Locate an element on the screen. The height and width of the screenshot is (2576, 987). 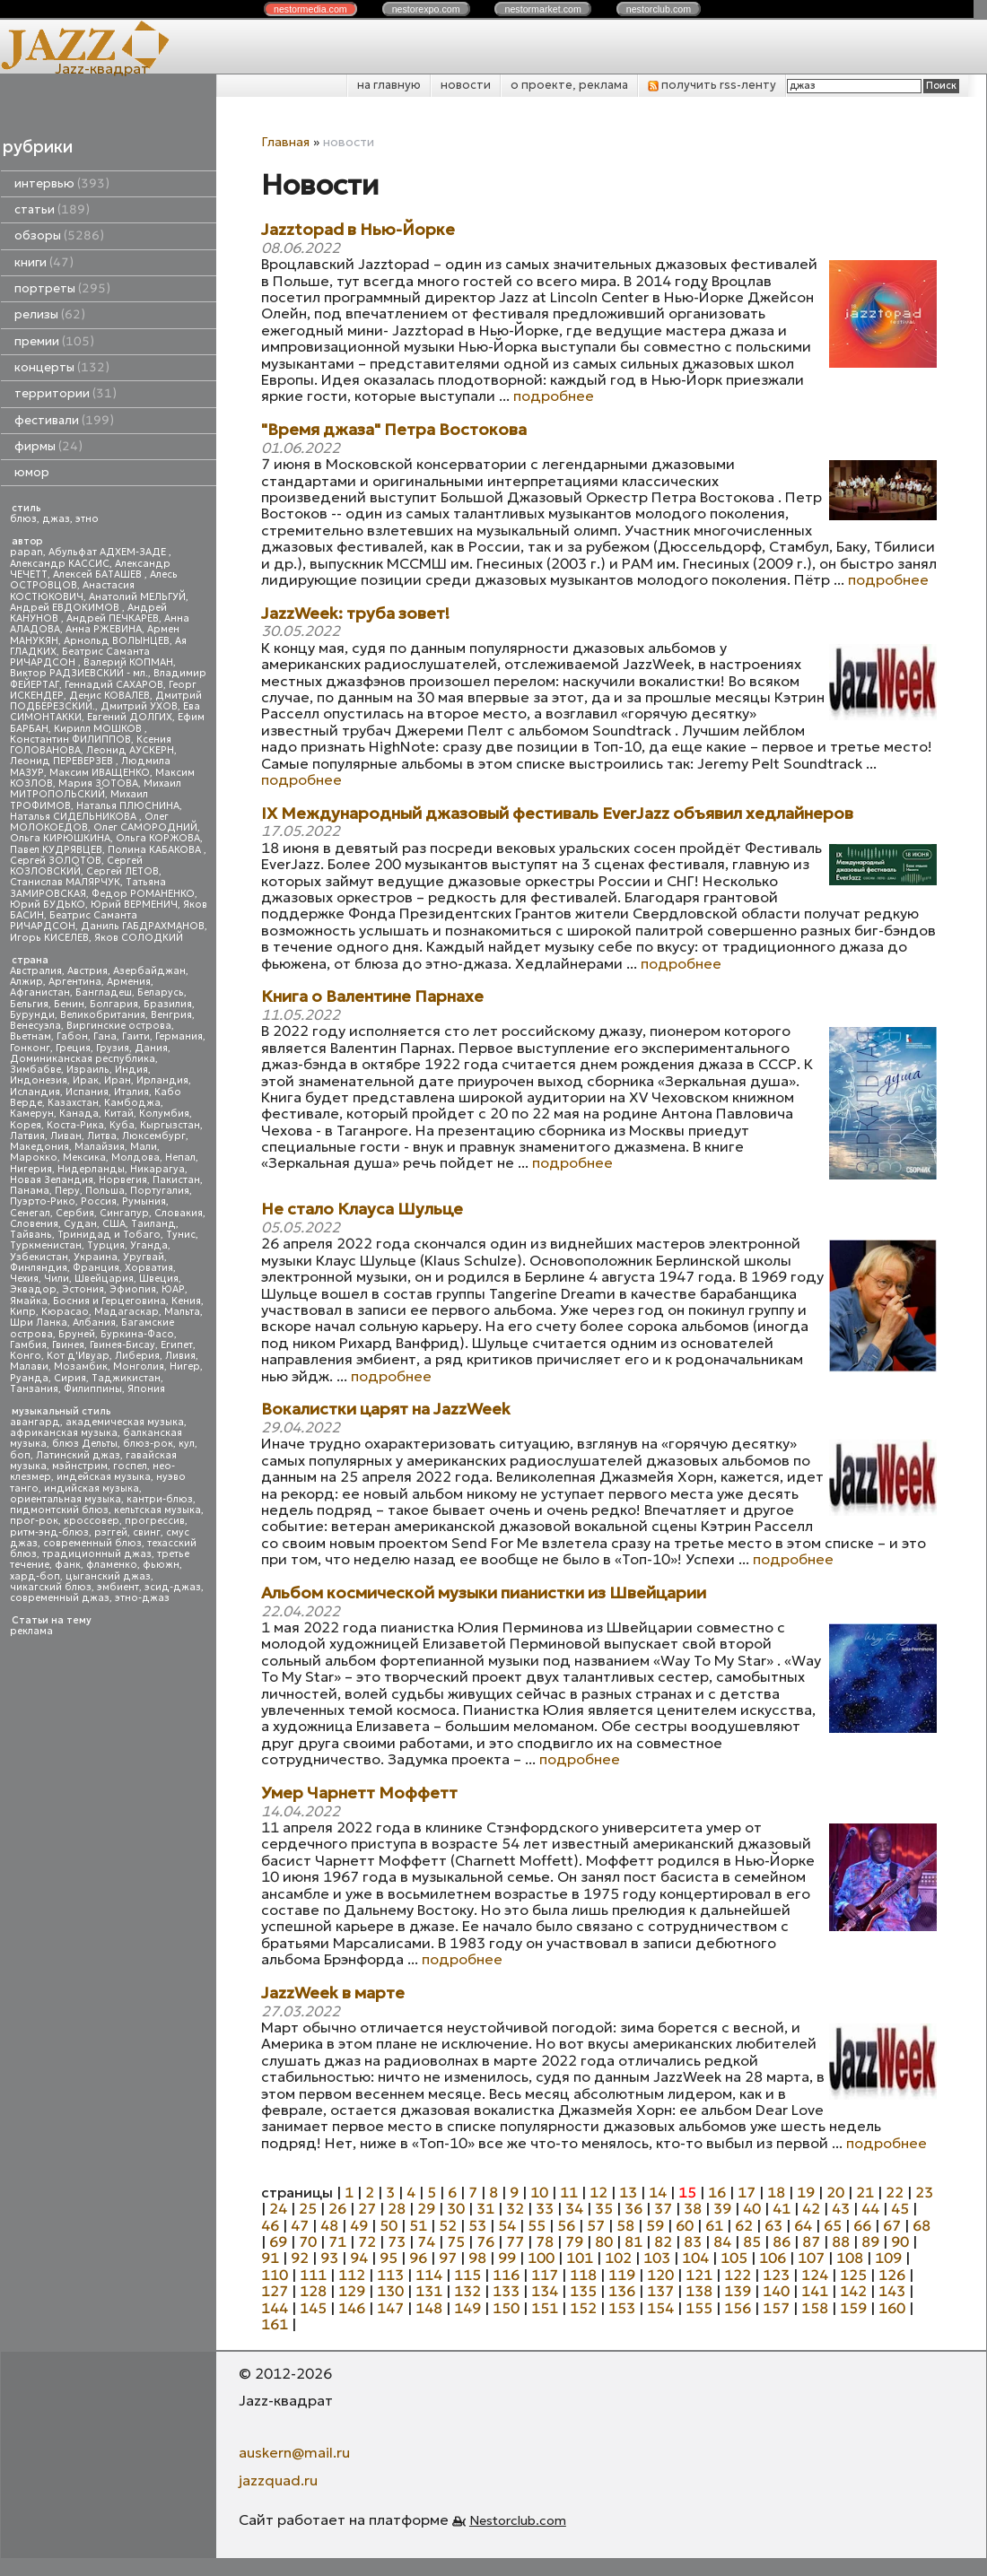
мэйнстрим is located at coordinates (80, 1466).